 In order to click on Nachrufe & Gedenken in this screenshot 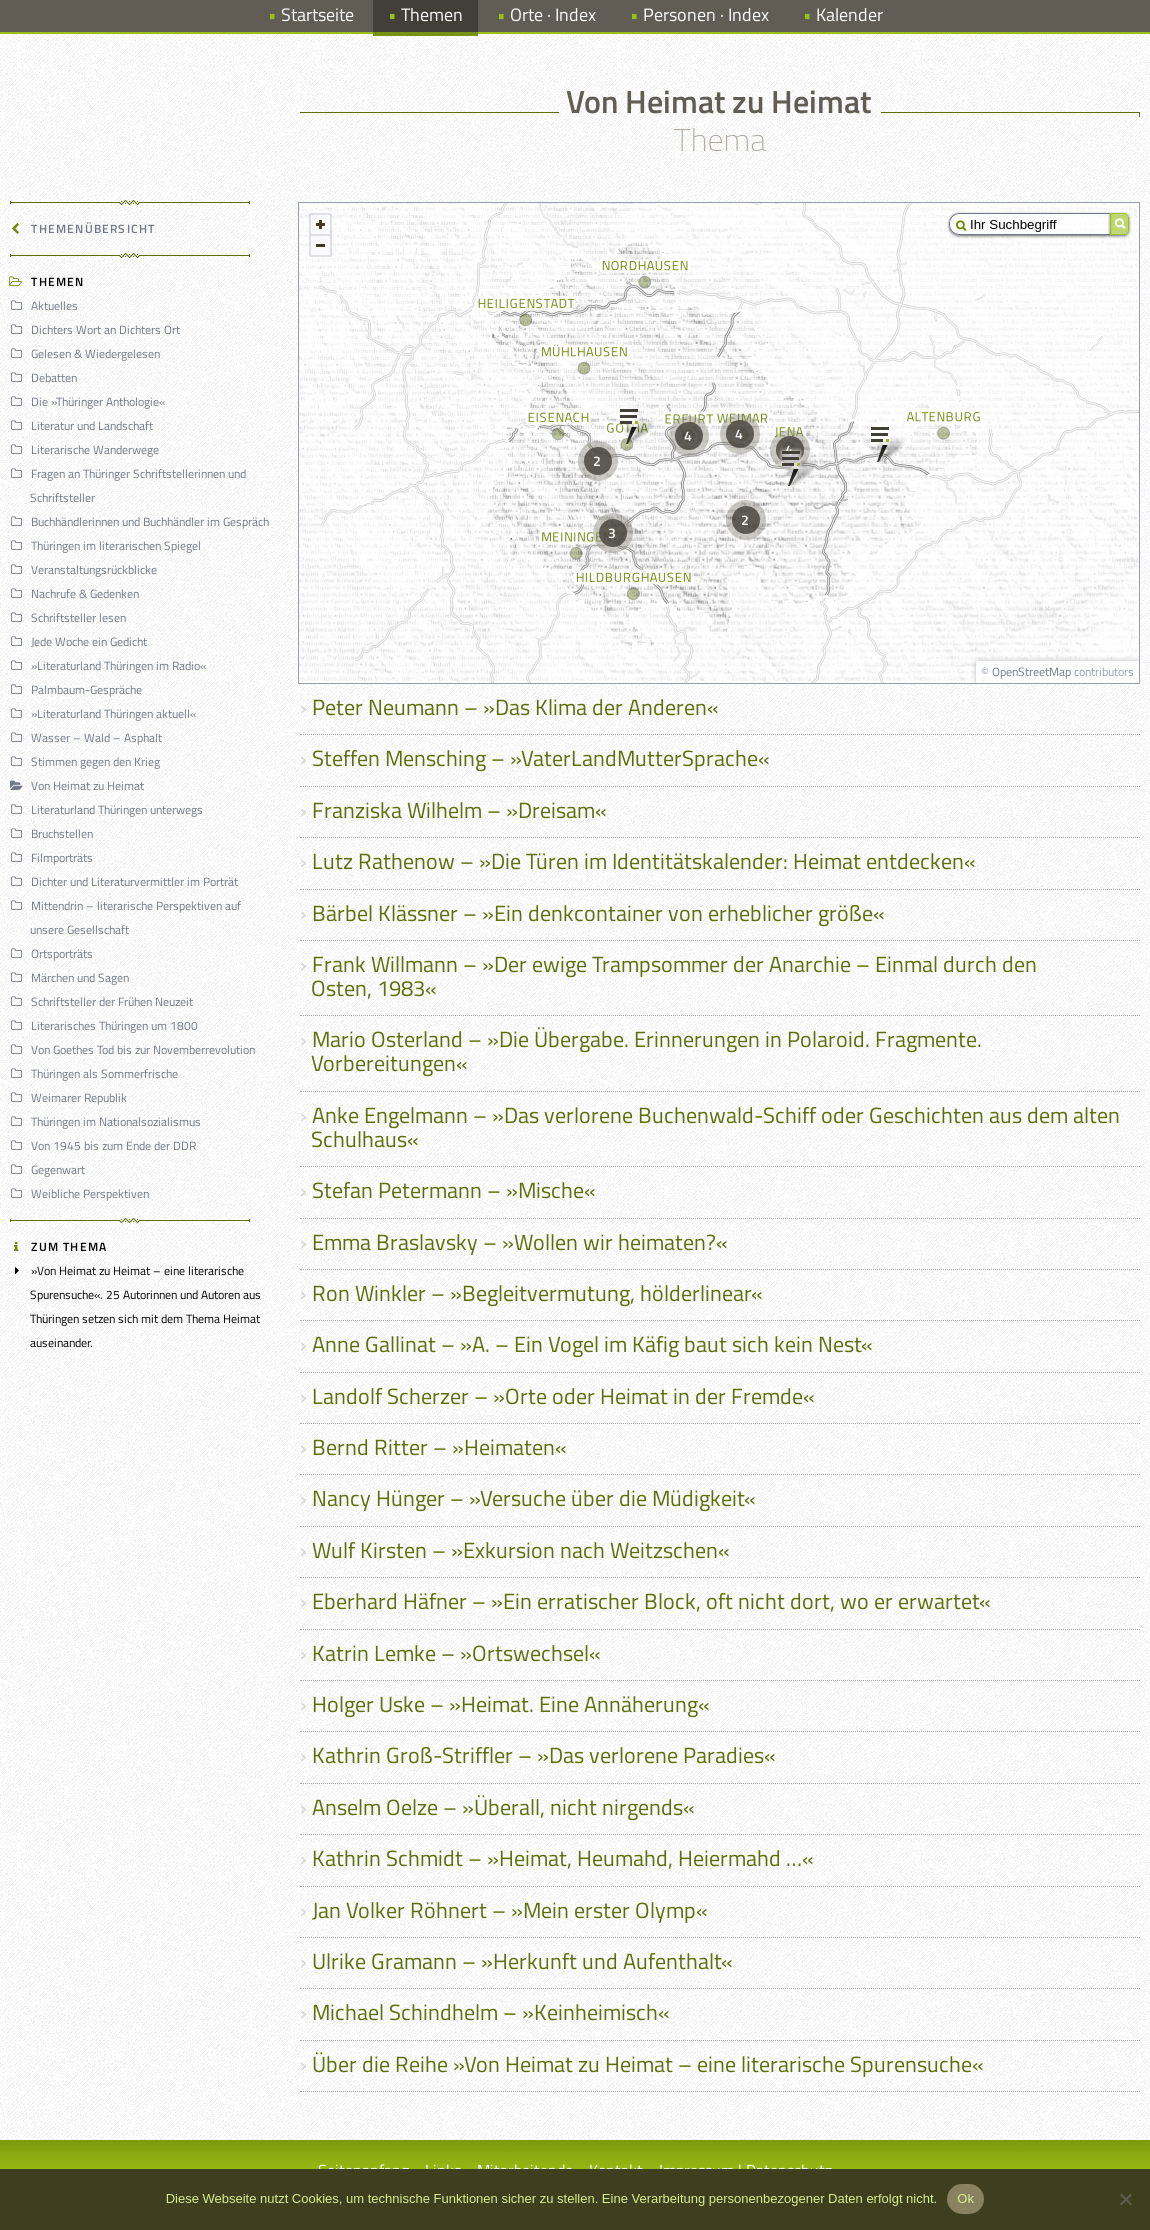, I will do `click(77, 593)`.